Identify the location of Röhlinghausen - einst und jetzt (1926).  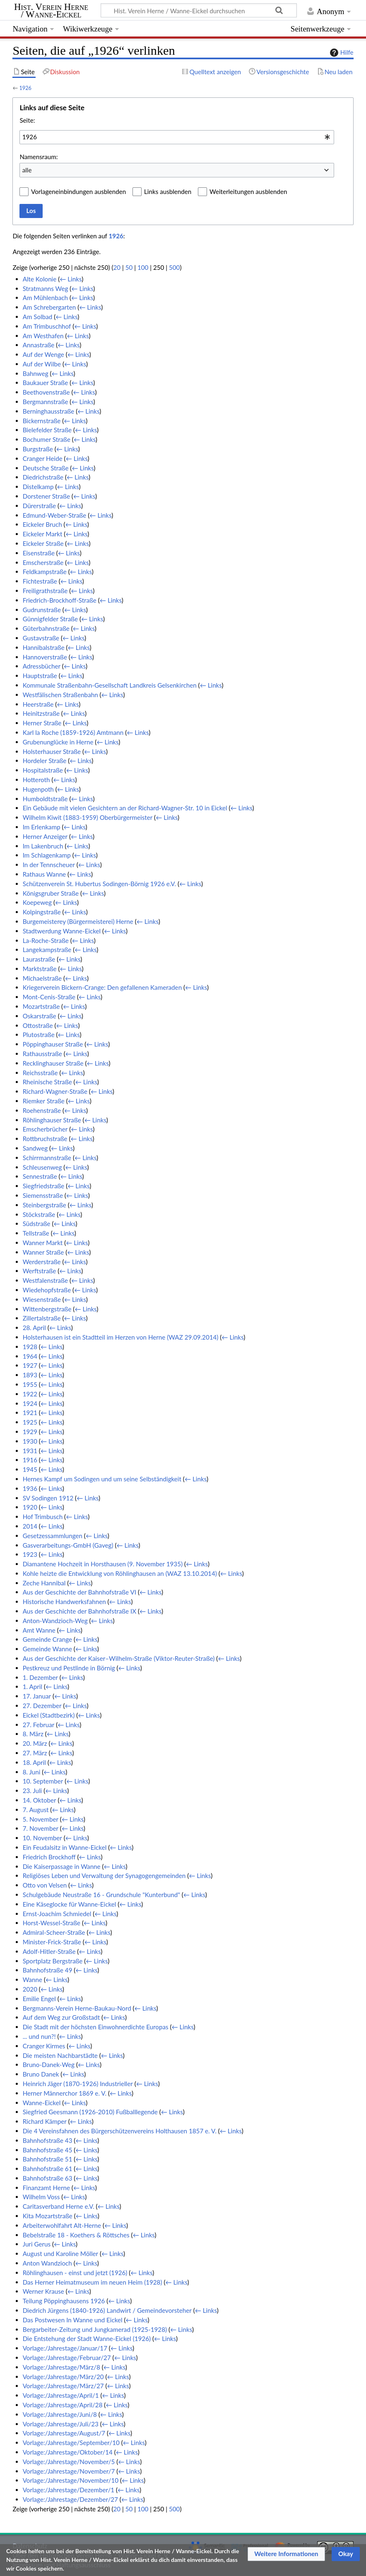
(75, 2272).